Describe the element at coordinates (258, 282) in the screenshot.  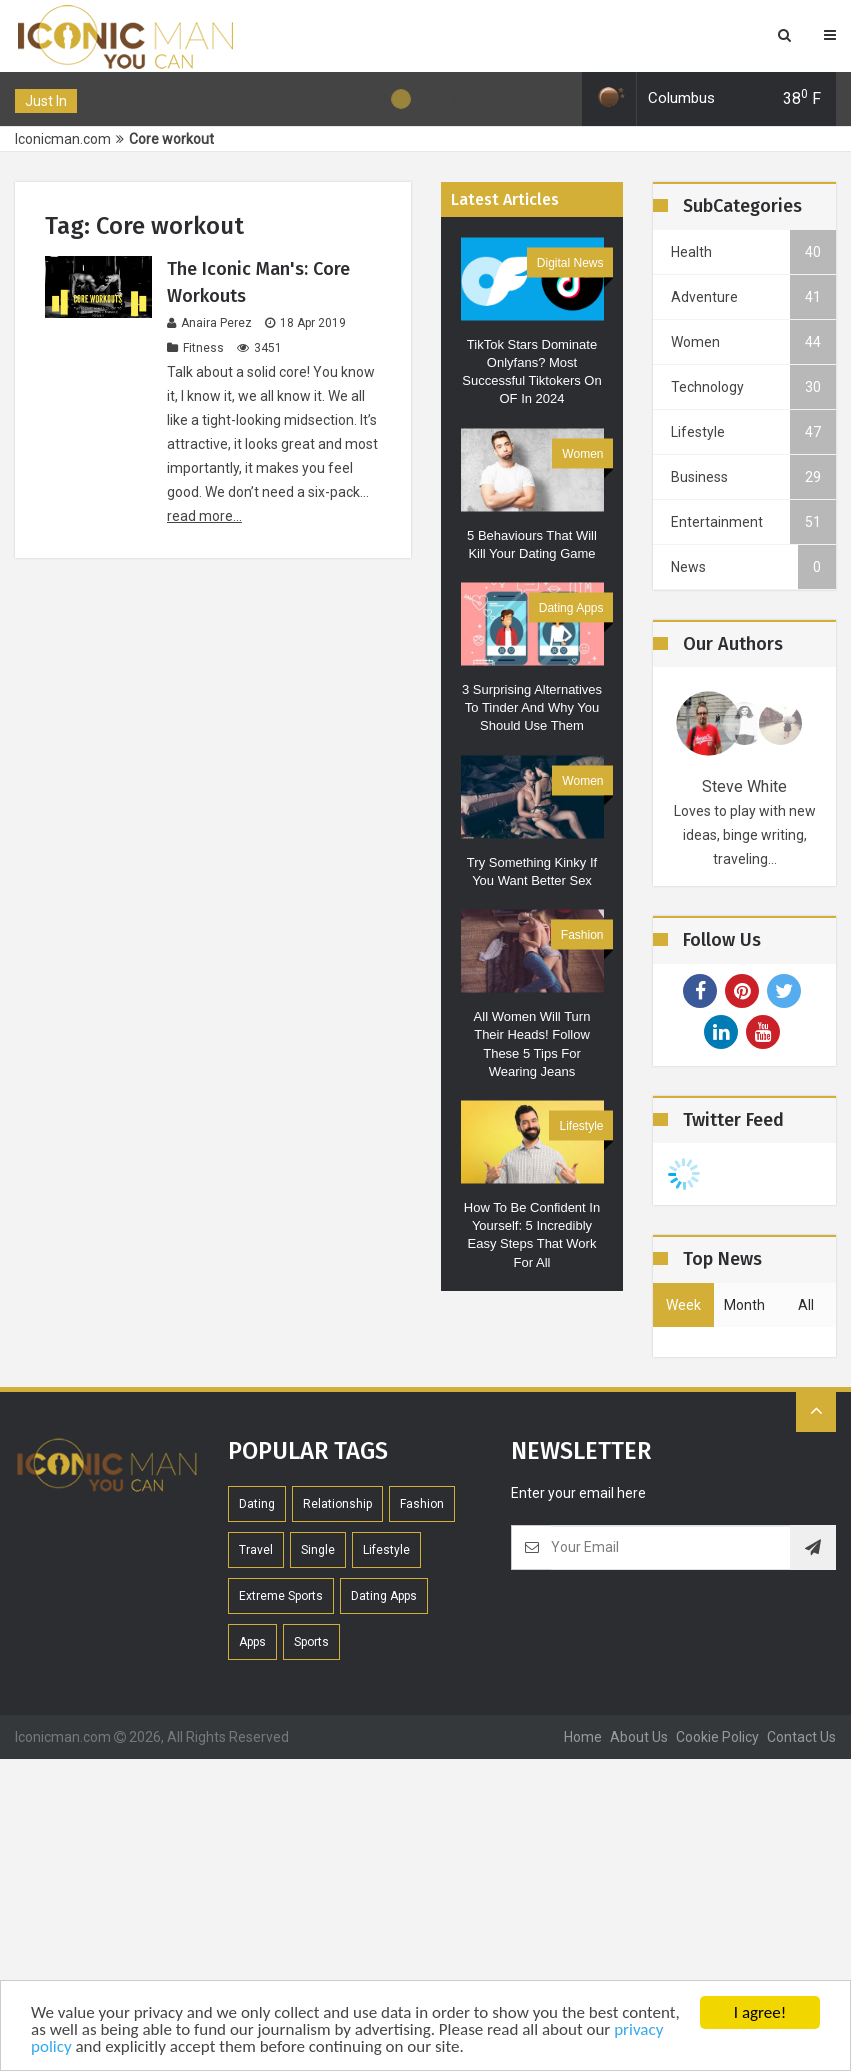
I see `The Iconic Man's: Core Workouts` at that location.